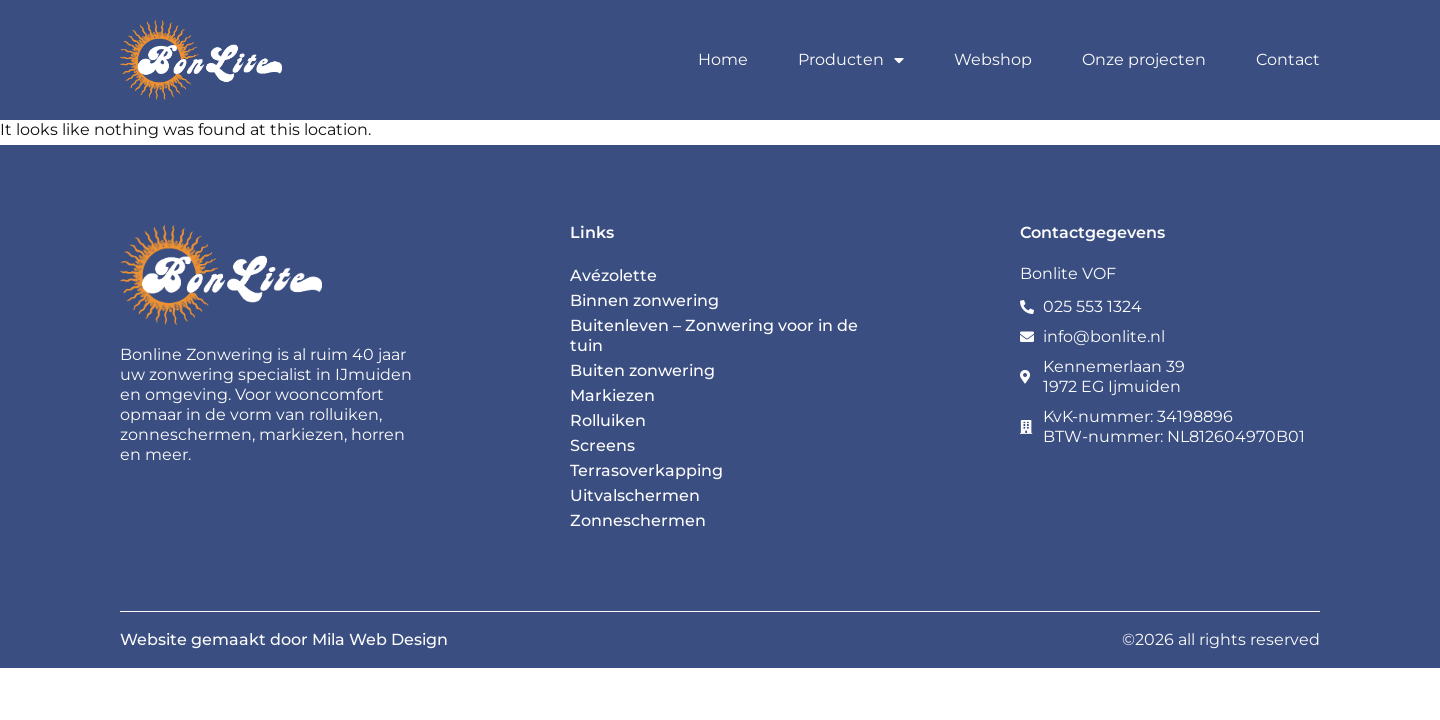 The height and width of the screenshot is (720, 1440). Describe the element at coordinates (993, 59) in the screenshot. I see `Webshop` at that location.